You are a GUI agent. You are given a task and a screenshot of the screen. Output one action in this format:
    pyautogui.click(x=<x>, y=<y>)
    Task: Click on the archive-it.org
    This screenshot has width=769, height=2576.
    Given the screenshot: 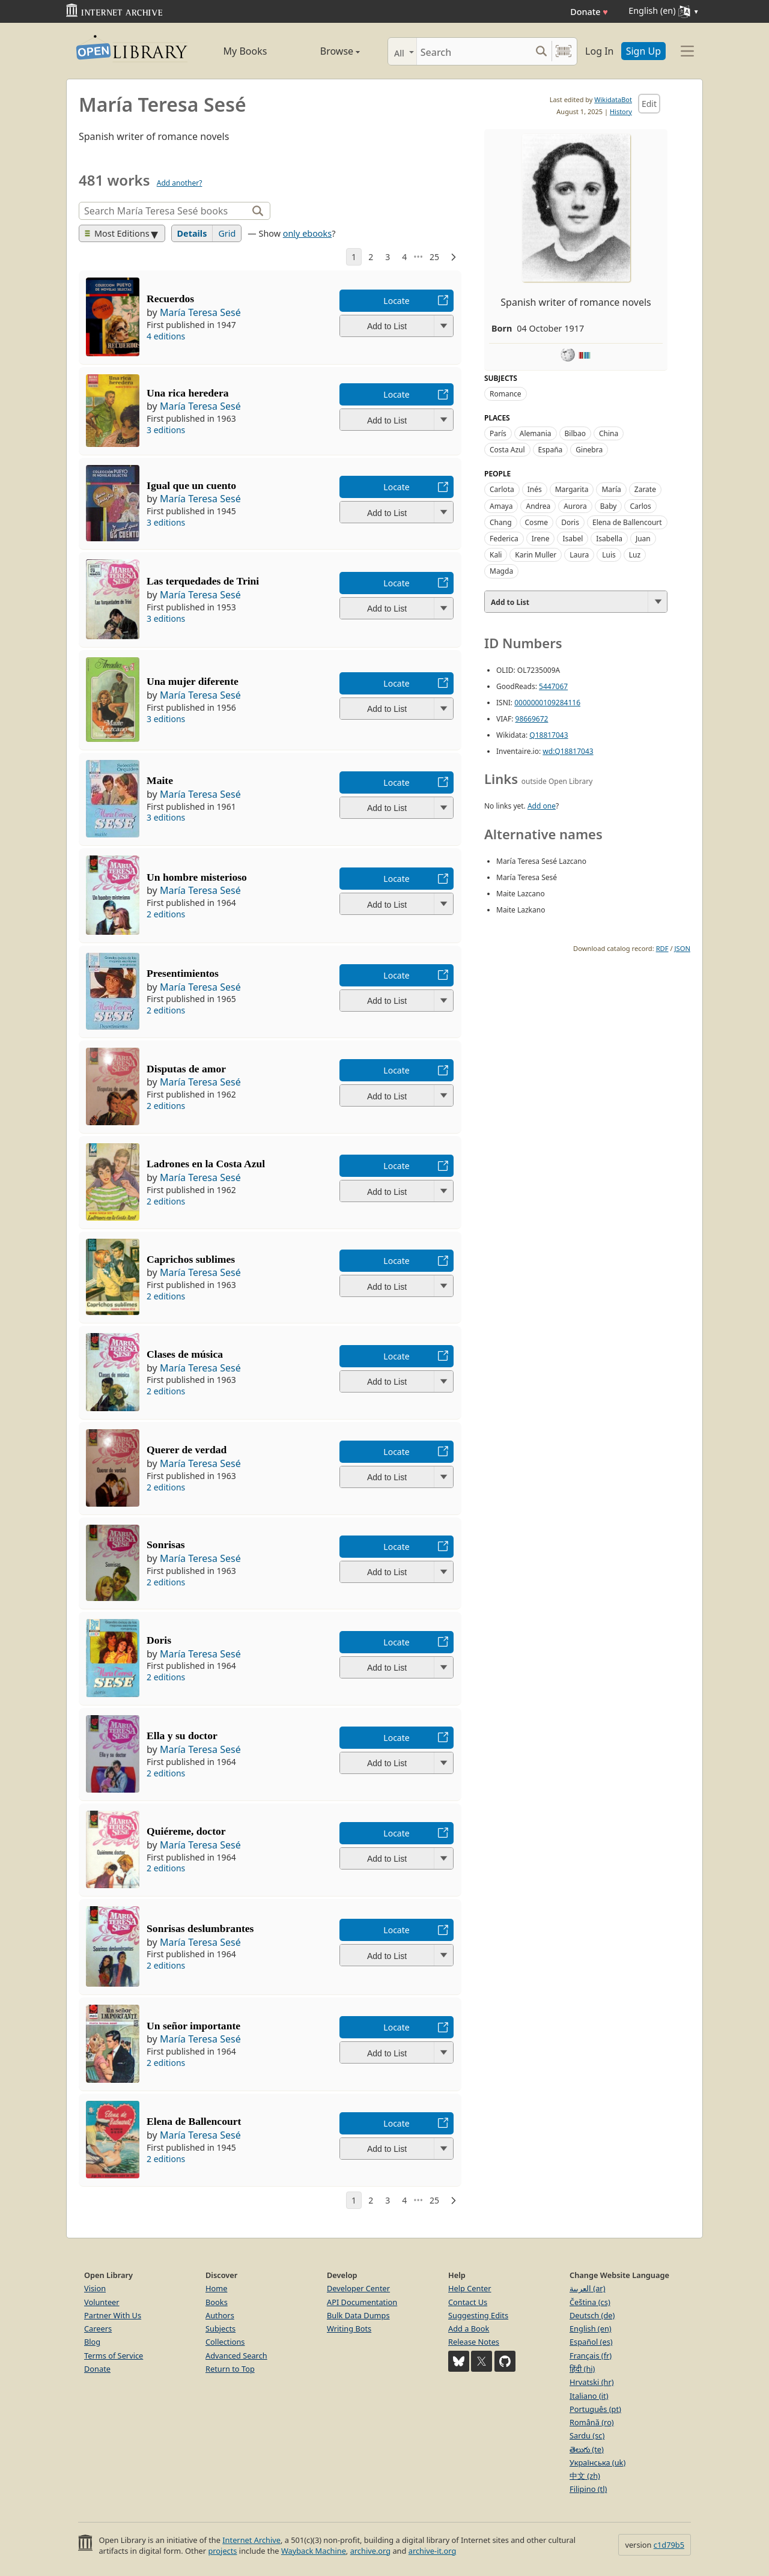 What is the action you would take?
    pyautogui.click(x=433, y=2550)
    